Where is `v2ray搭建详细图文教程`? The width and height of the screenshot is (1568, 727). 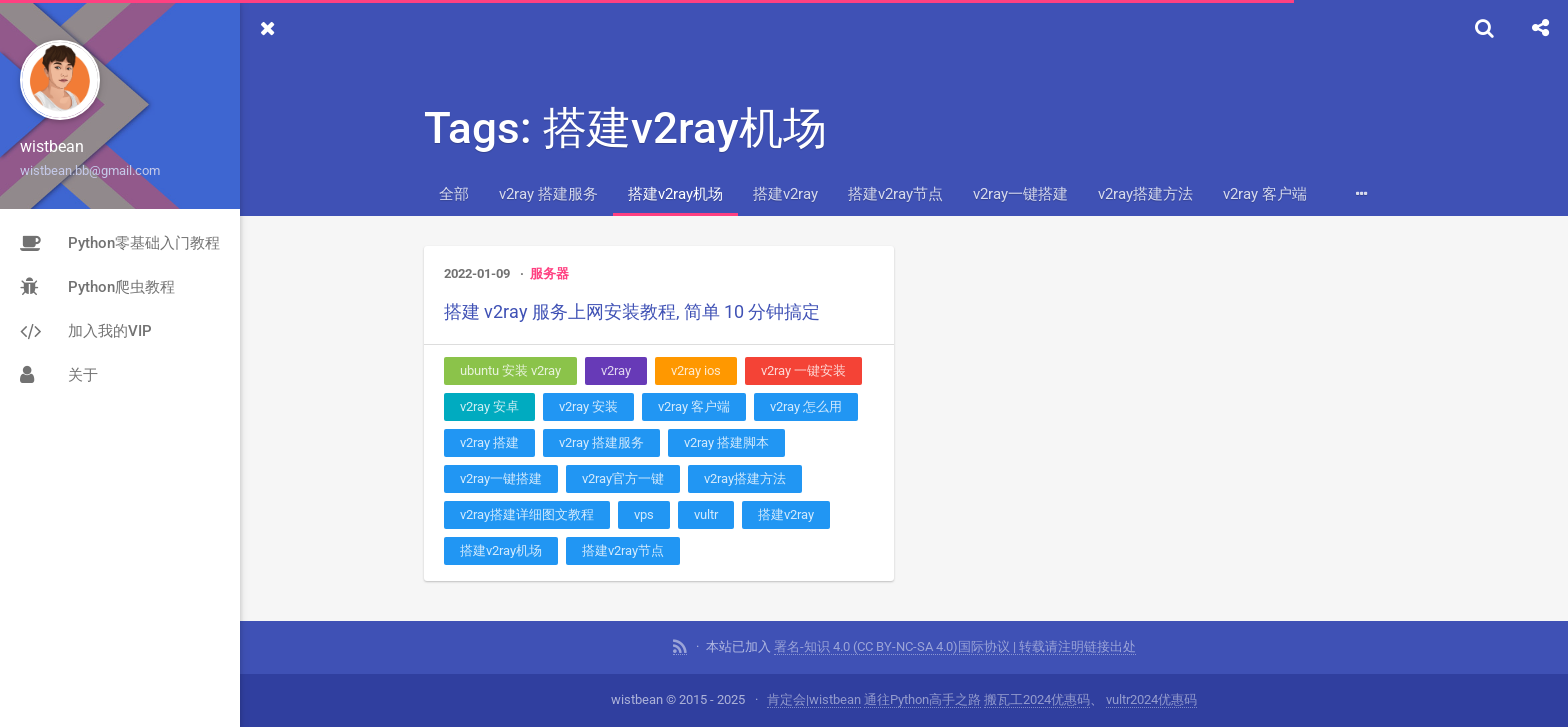
v2ray搭建详细图文教程 is located at coordinates (527, 514).